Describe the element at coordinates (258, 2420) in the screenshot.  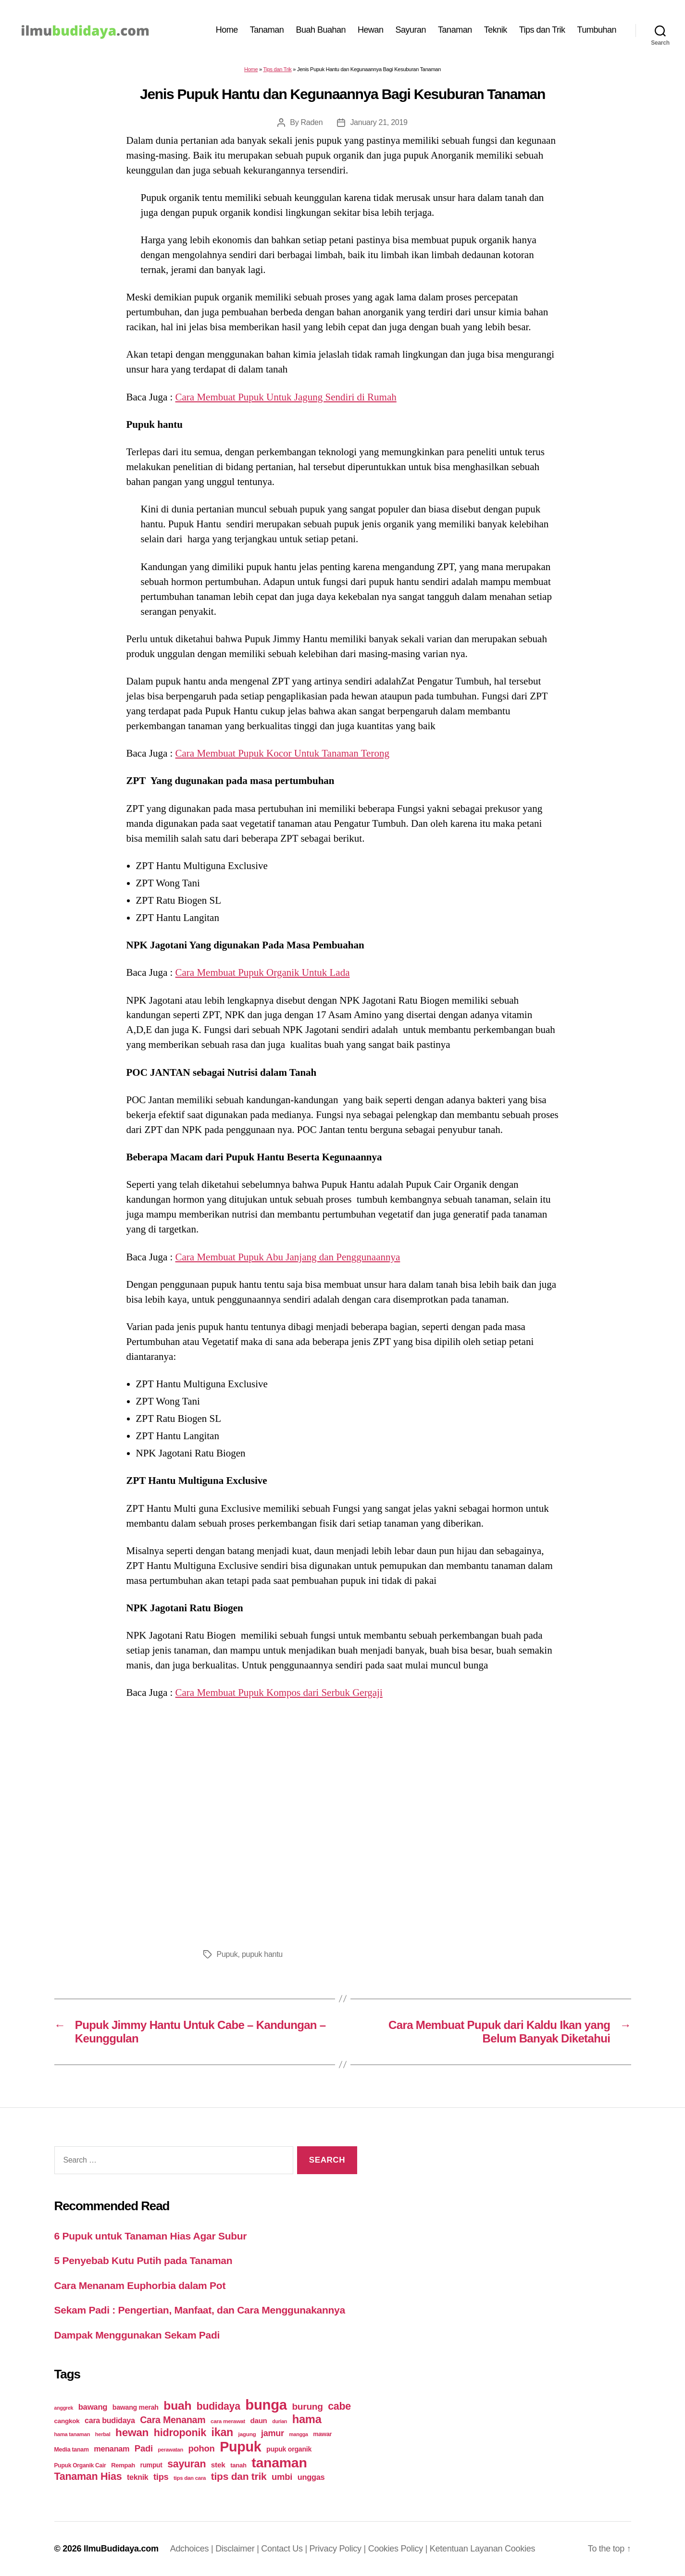
I see `daun [daun (31 items)]` at that location.